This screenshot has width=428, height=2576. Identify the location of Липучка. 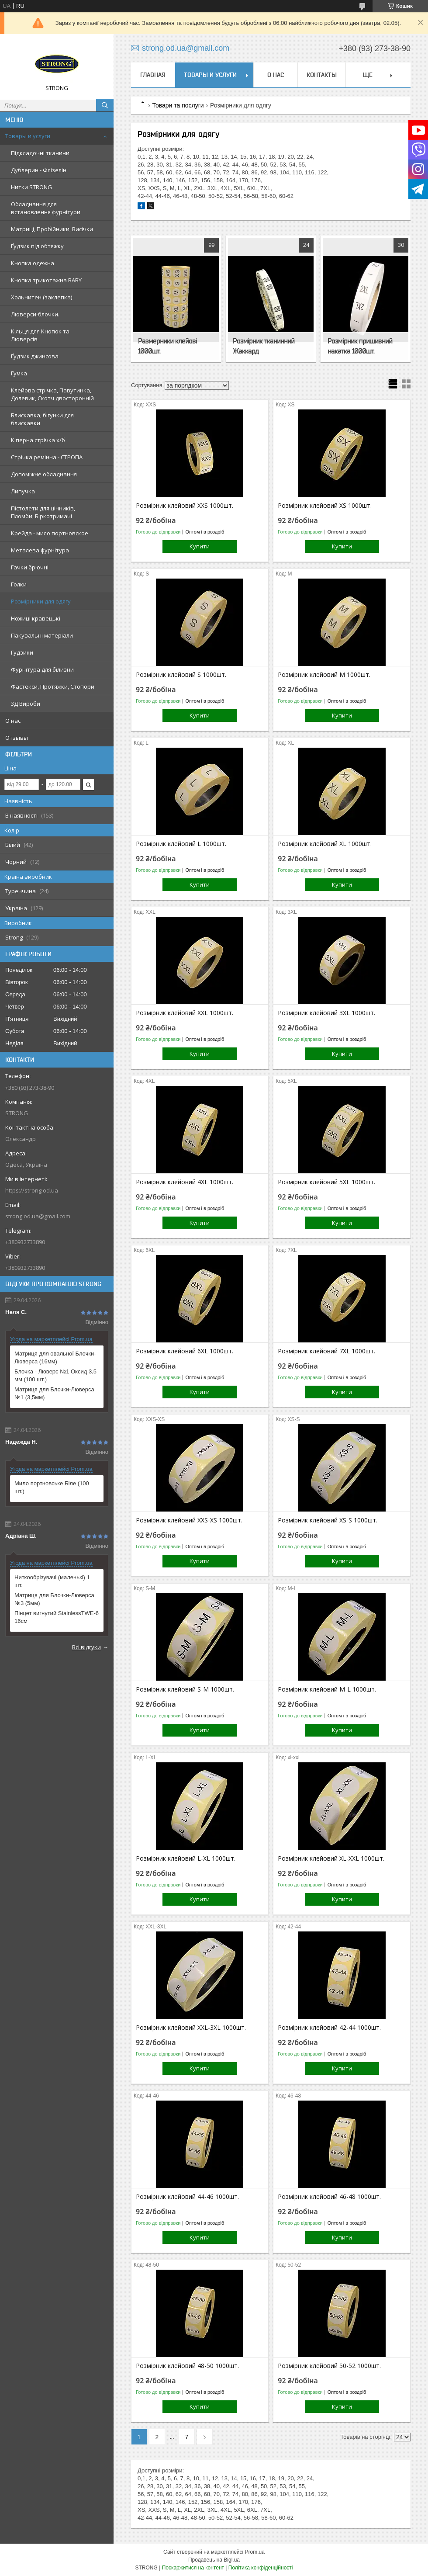
(23, 491).